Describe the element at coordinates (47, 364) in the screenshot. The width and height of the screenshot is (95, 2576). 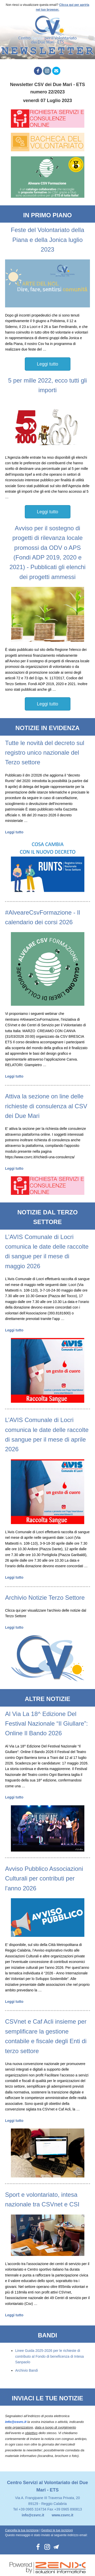
I see `Leggi tutto` at that location.